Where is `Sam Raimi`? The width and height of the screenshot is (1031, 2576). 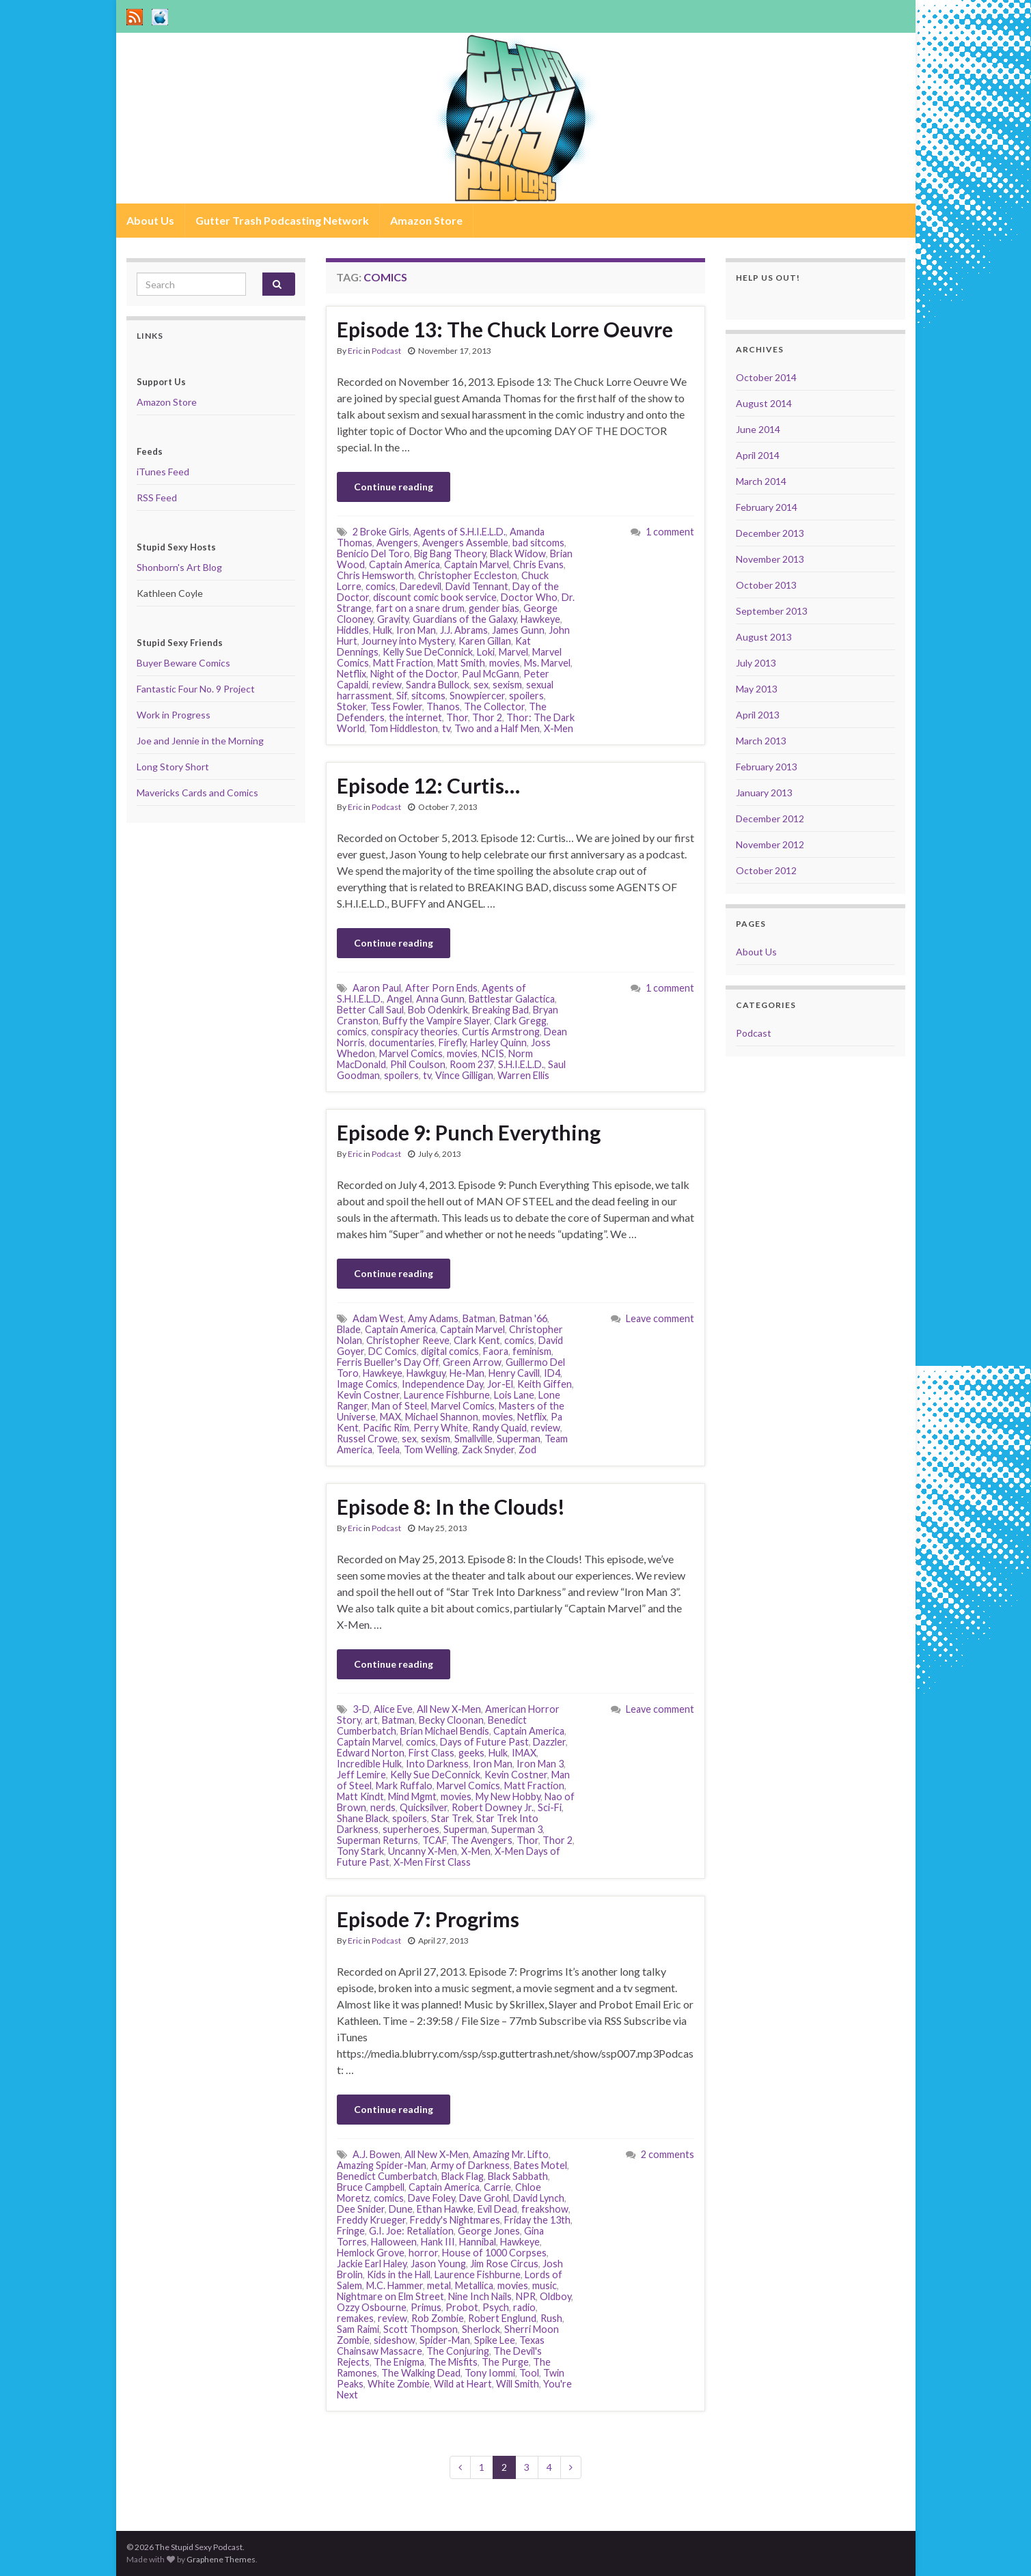 Sam Raimi is located at coordinates (358, 2329).